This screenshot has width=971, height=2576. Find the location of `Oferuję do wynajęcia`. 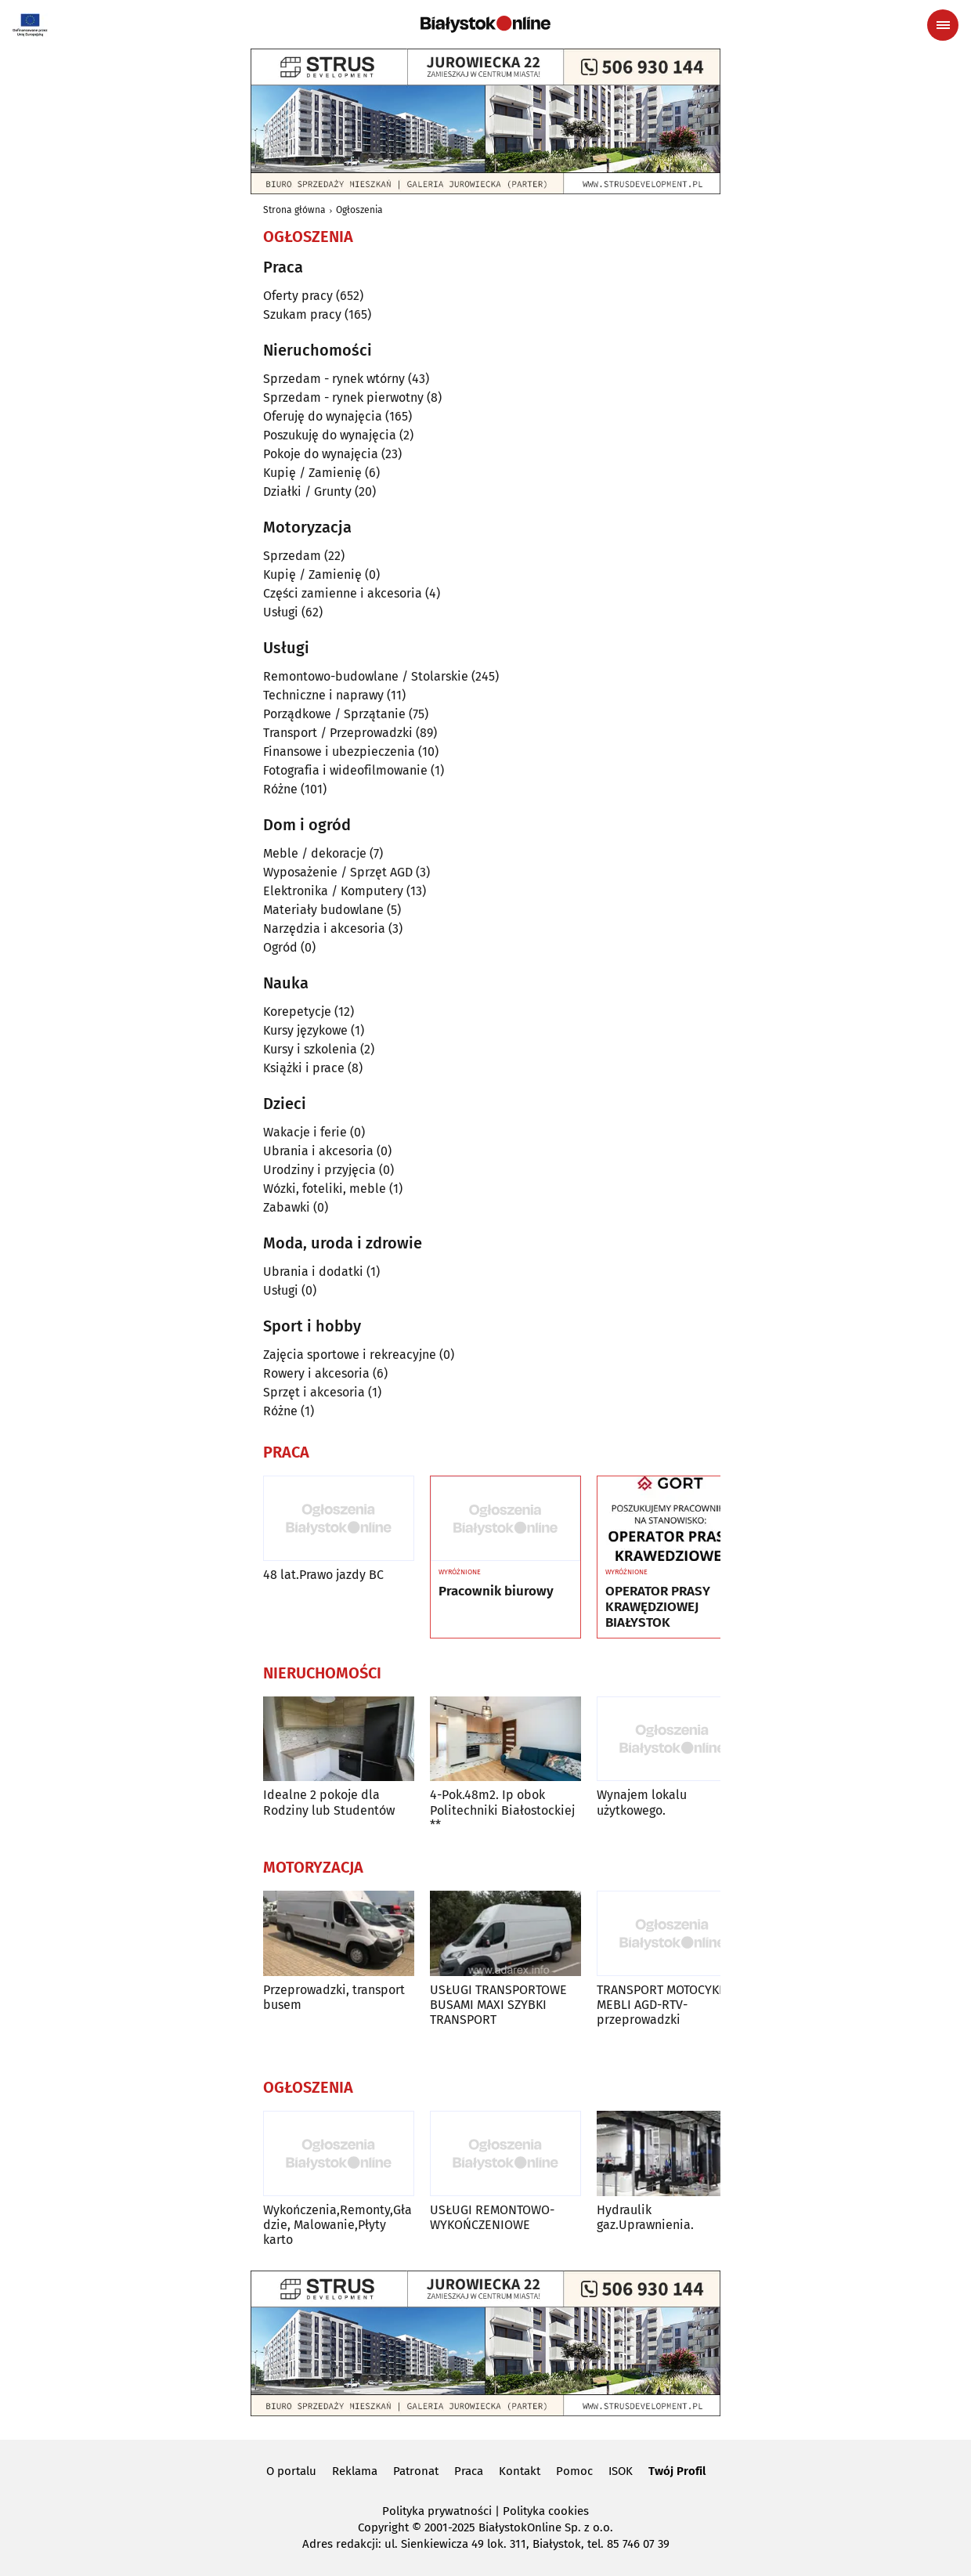

Oferuję do wynajęcia is located at coordinates (322, 416).